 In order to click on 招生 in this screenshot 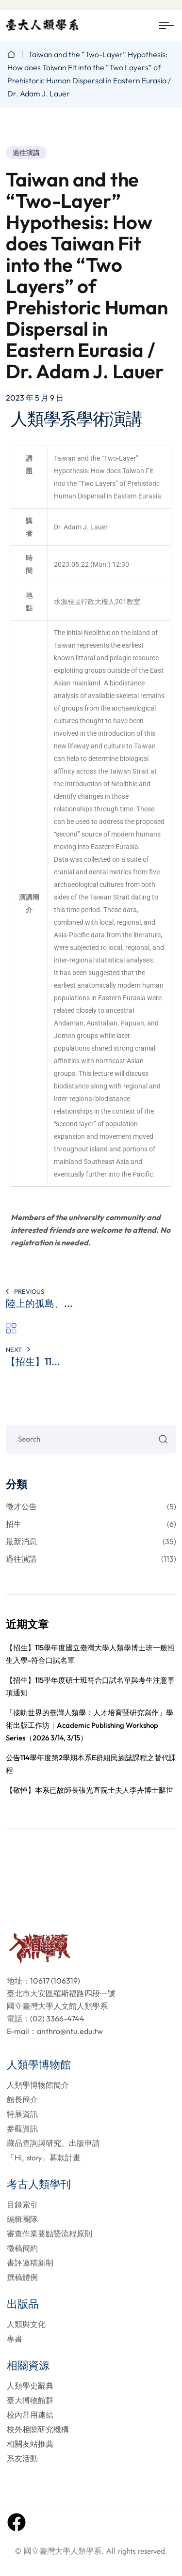, I will do `click(91, 1524)`.